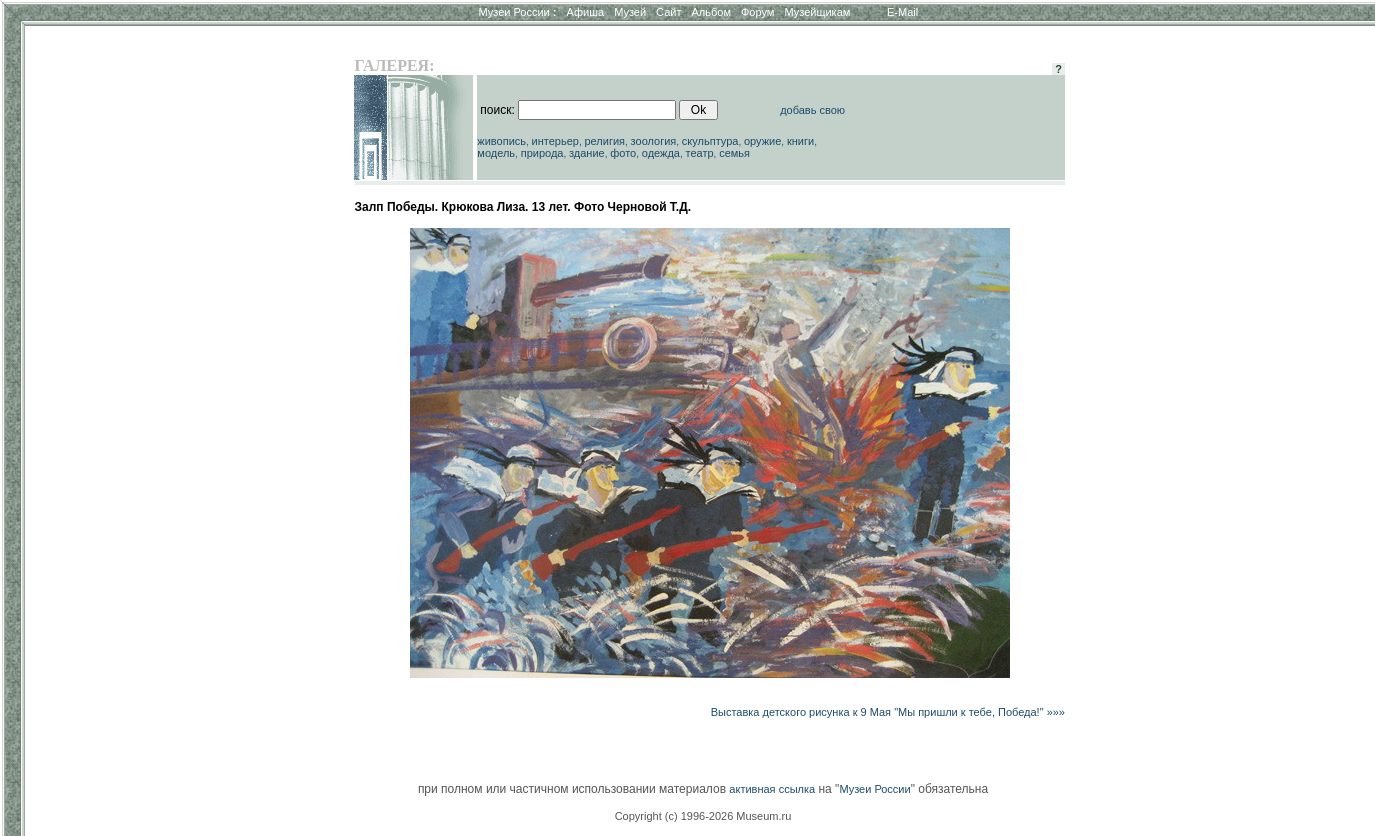 The width and height of the screenshot is (1375, 836). What do you see at coordinates (654, 141) in the screenshot?
I see `зоология` at bounding box center [654, 141].